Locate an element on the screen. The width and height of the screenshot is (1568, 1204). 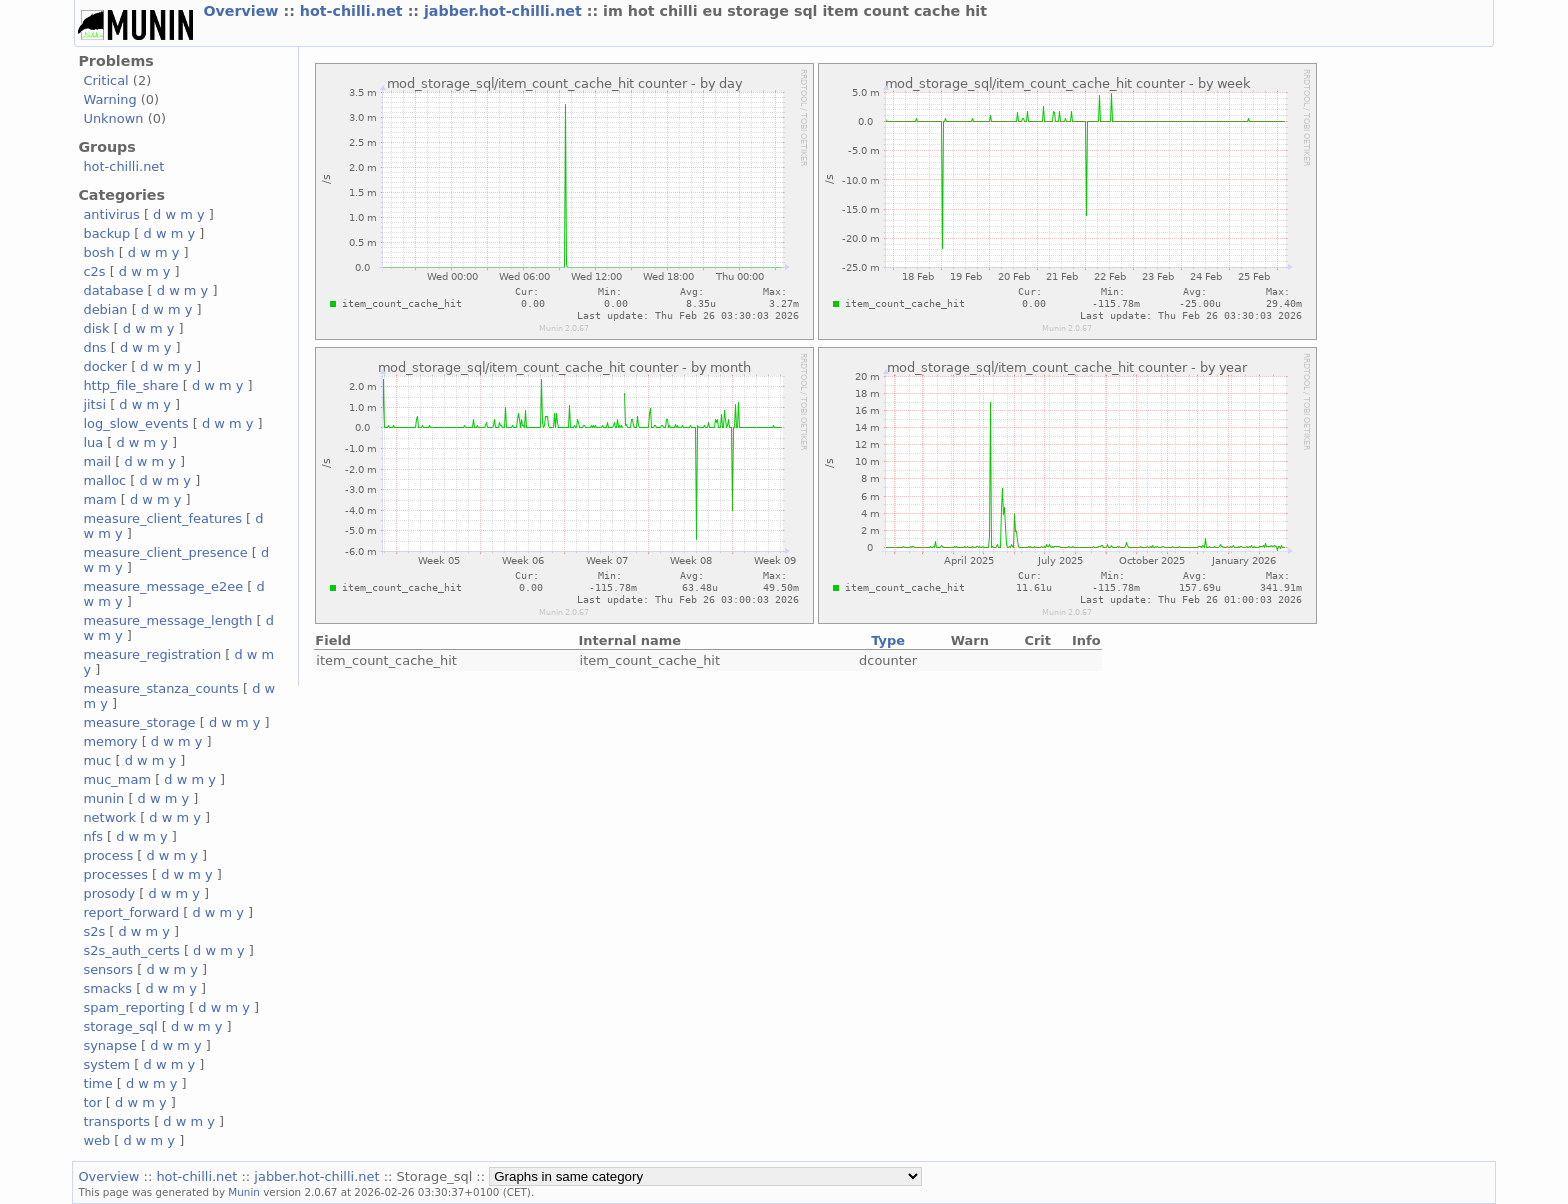
bosh is located at coordinates (98, 252).